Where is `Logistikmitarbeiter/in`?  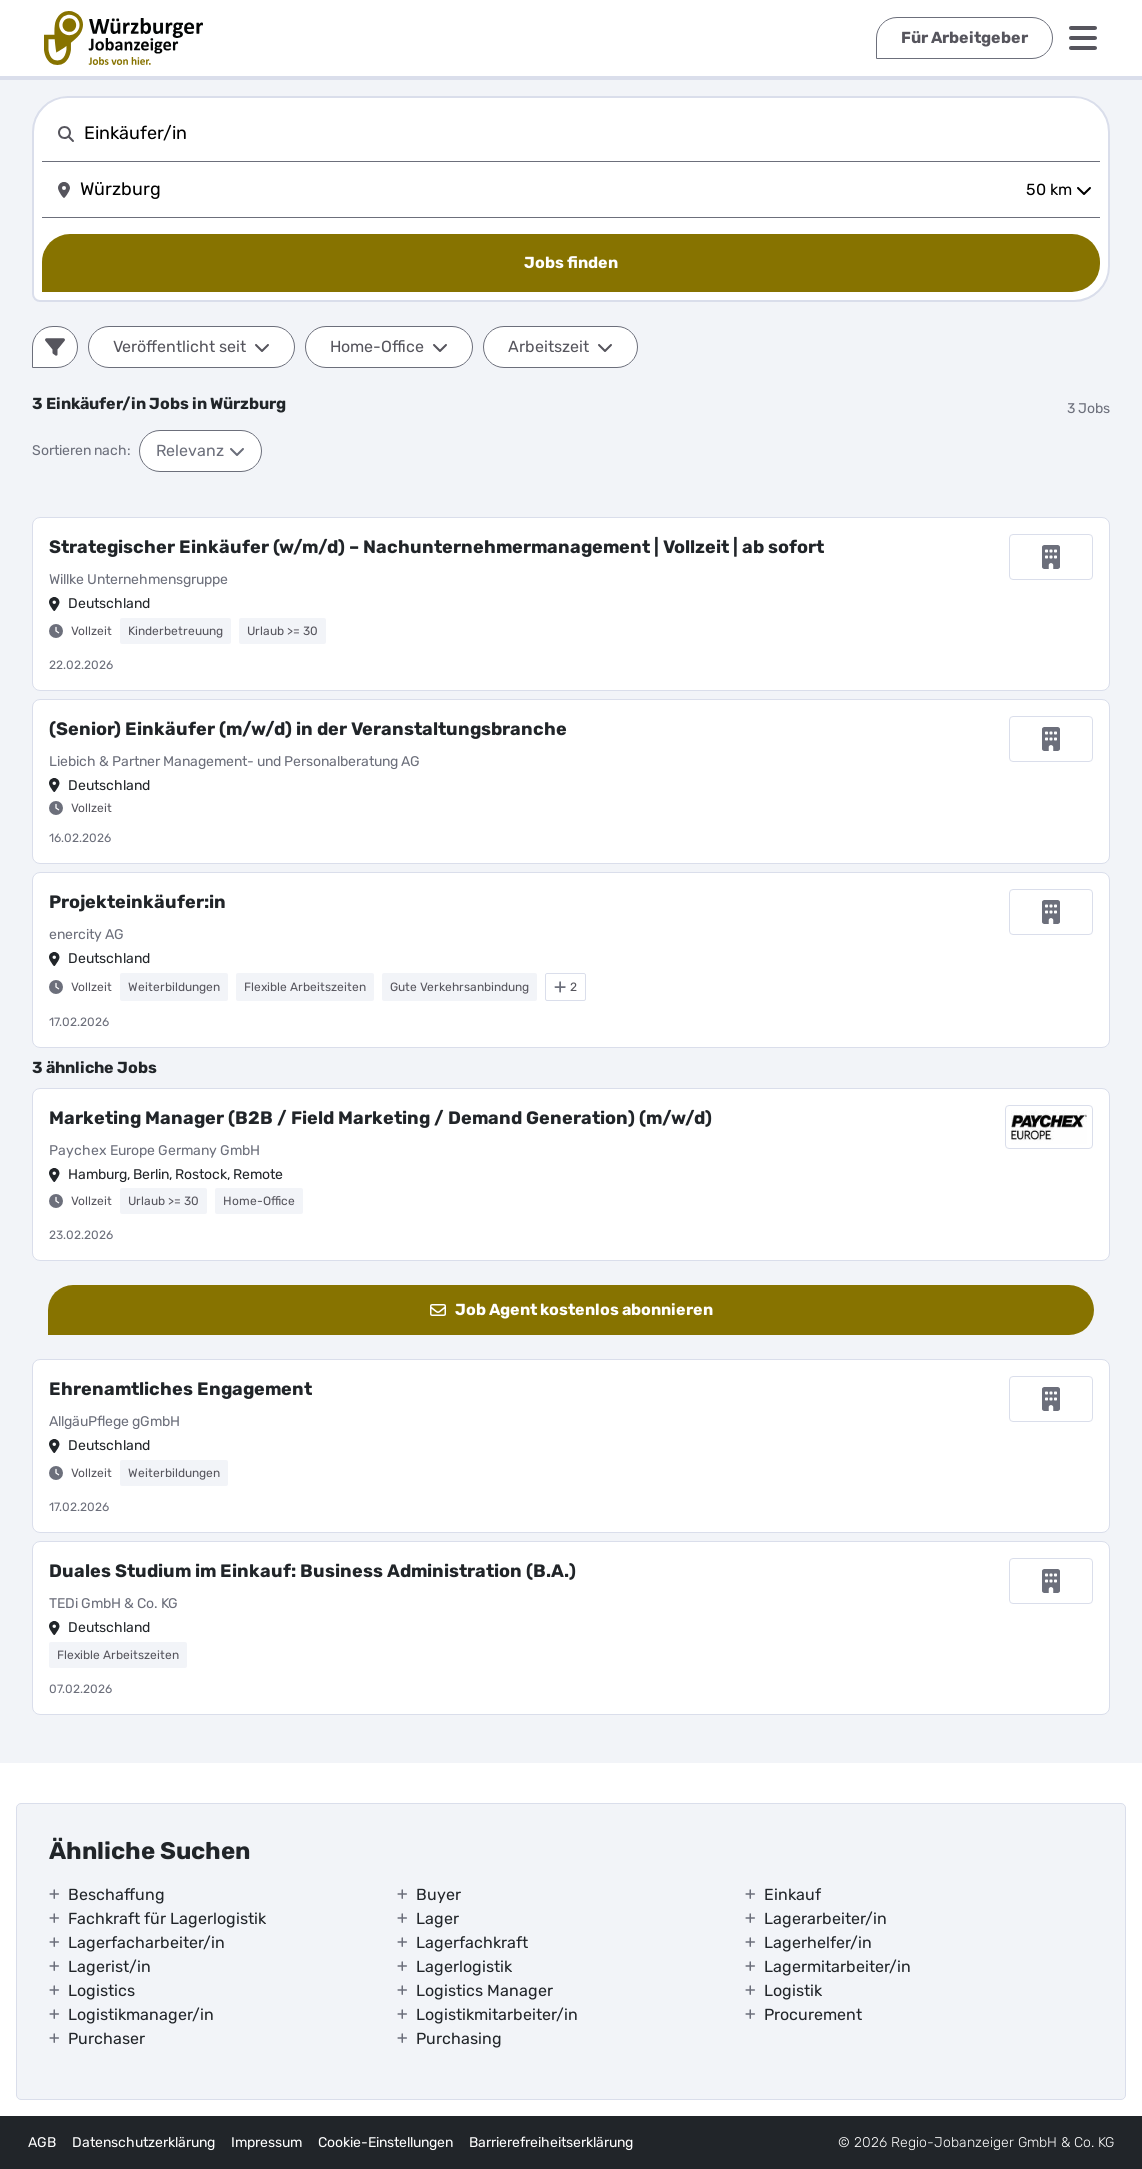 Logistikmitarbeiter/in is located at coordinates (497, 2014).